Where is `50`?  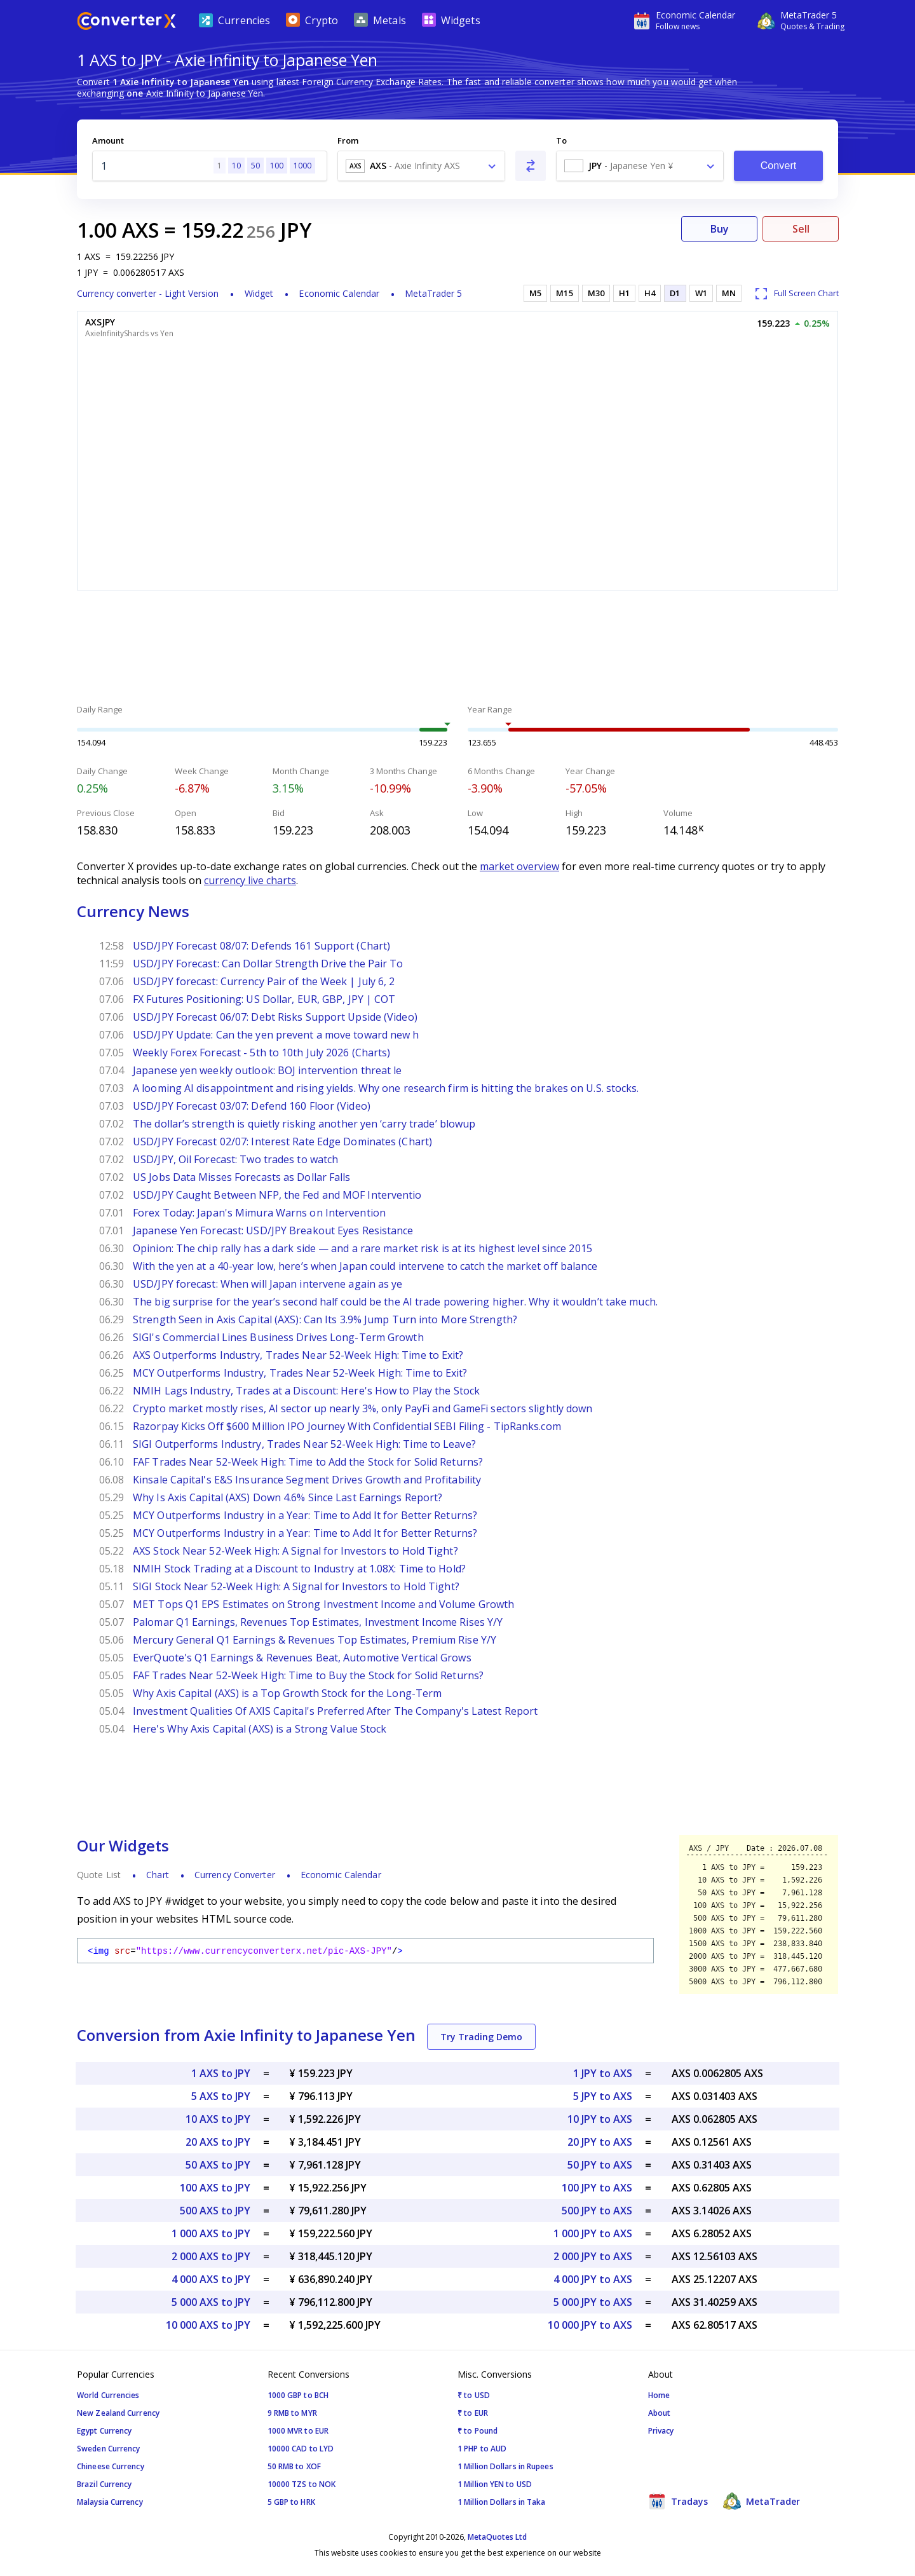
50 is located at coordinates (255, 165).